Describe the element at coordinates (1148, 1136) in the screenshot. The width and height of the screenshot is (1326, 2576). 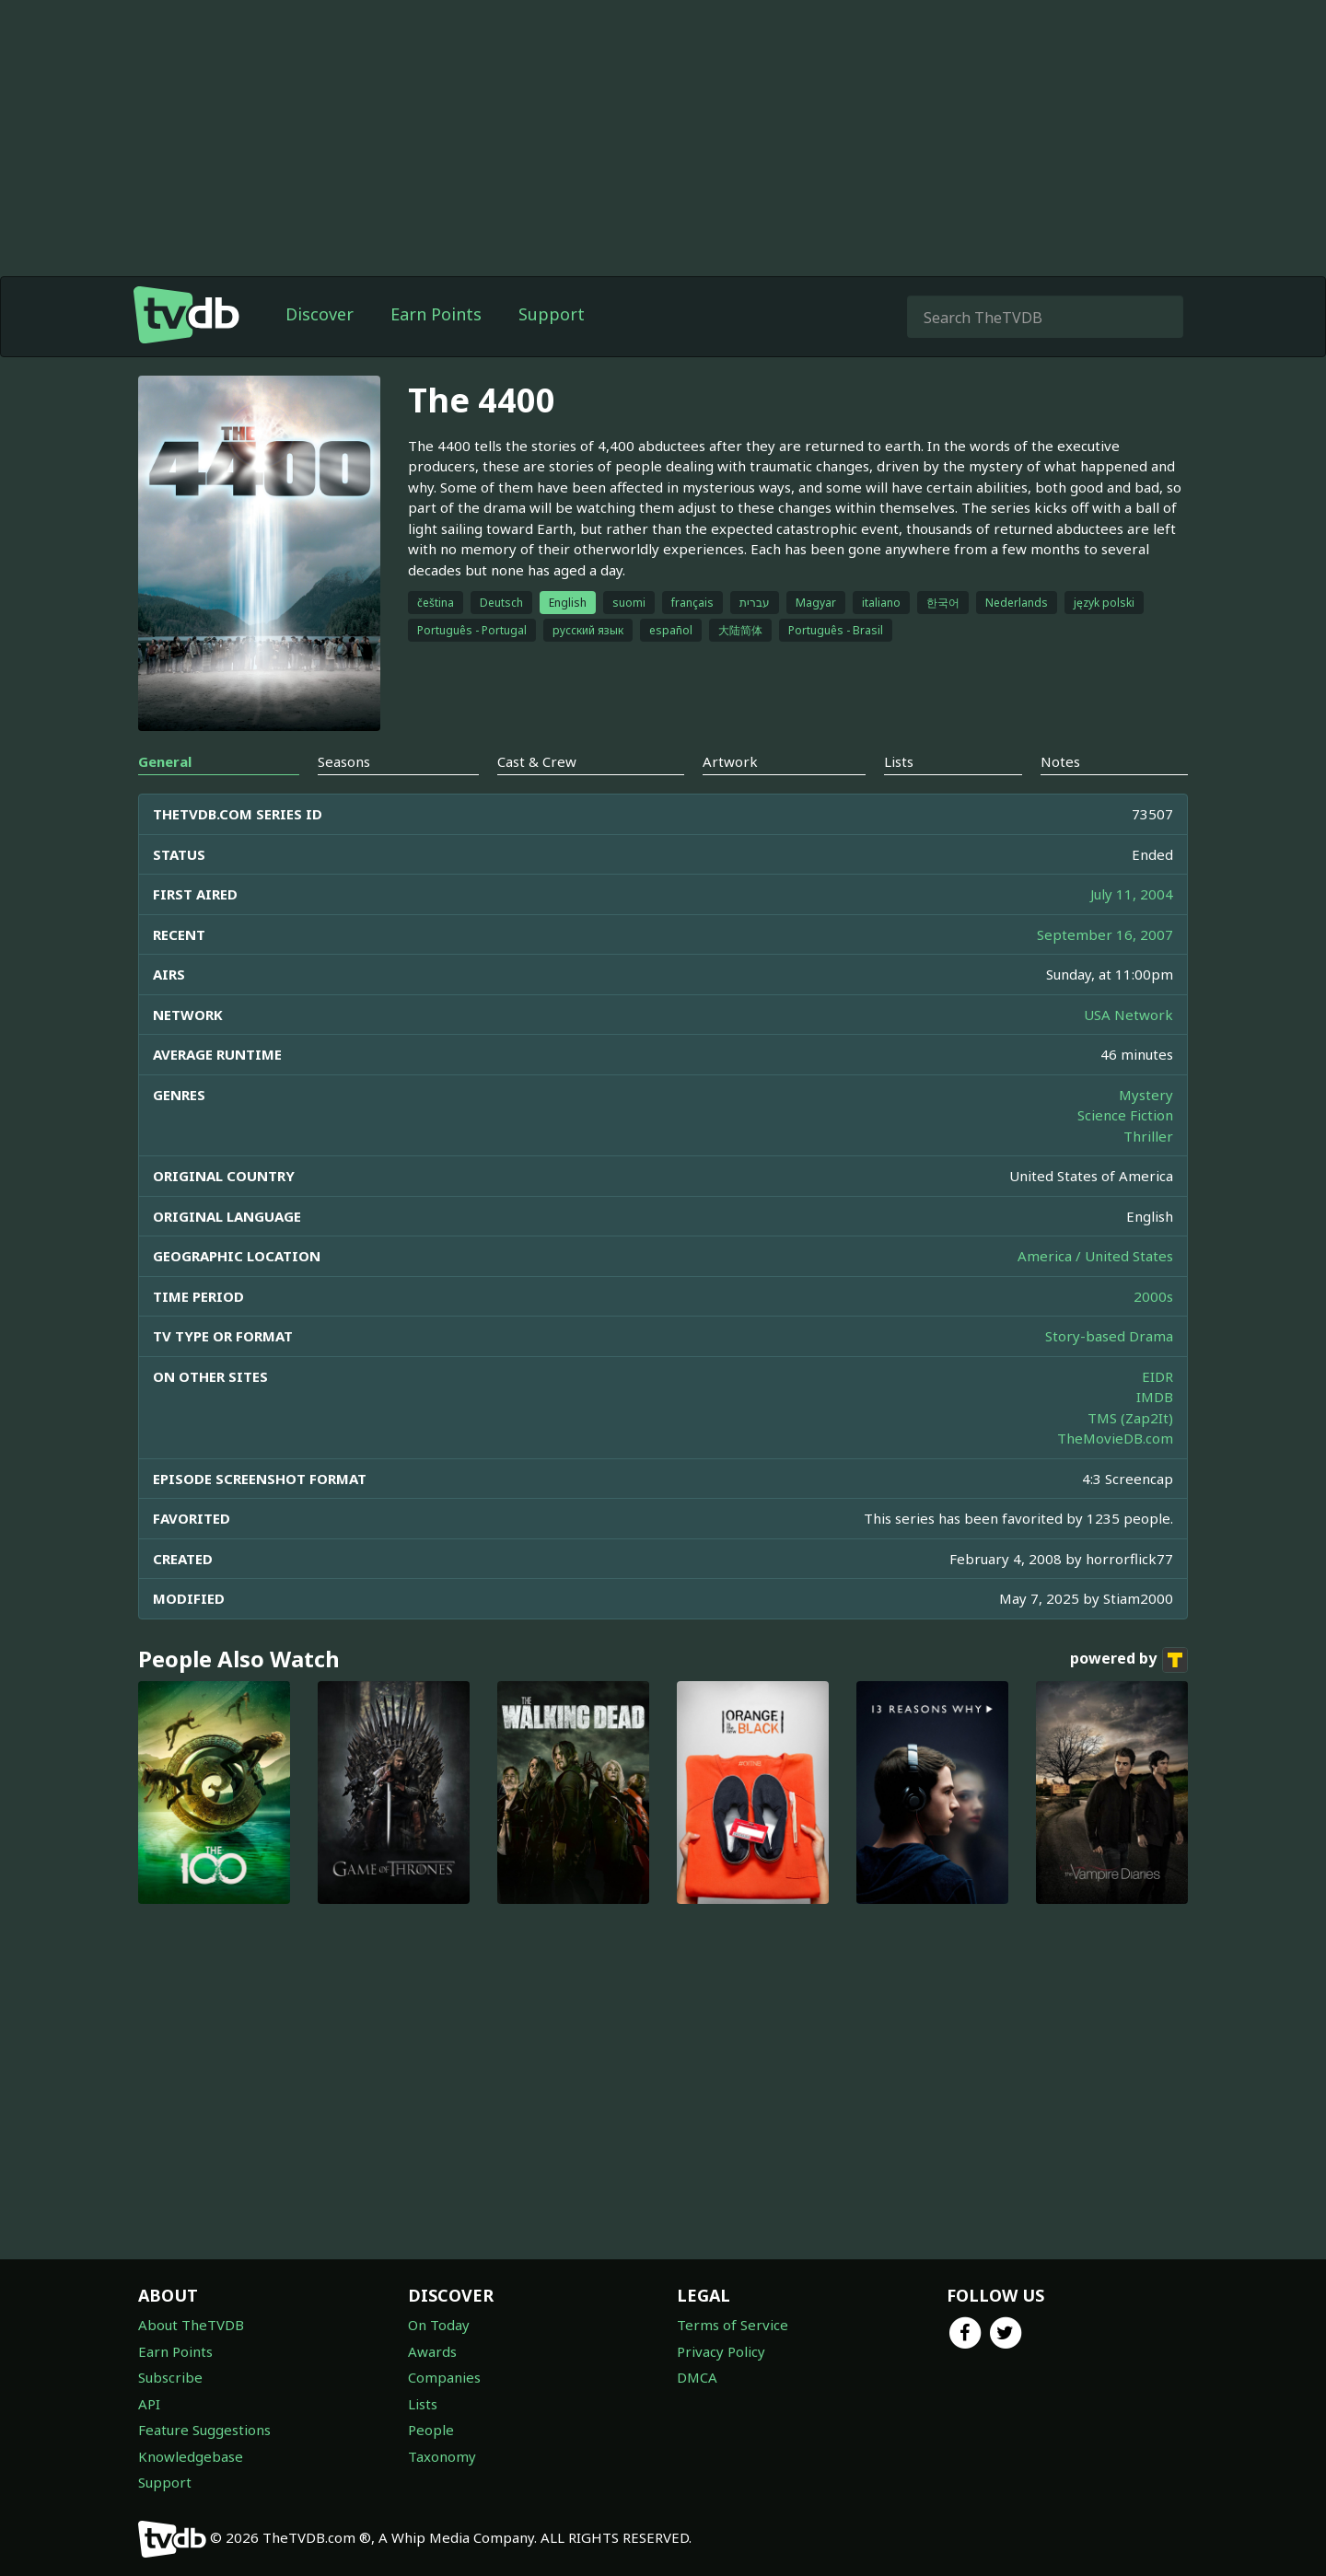
I see `Thriller` at that location.